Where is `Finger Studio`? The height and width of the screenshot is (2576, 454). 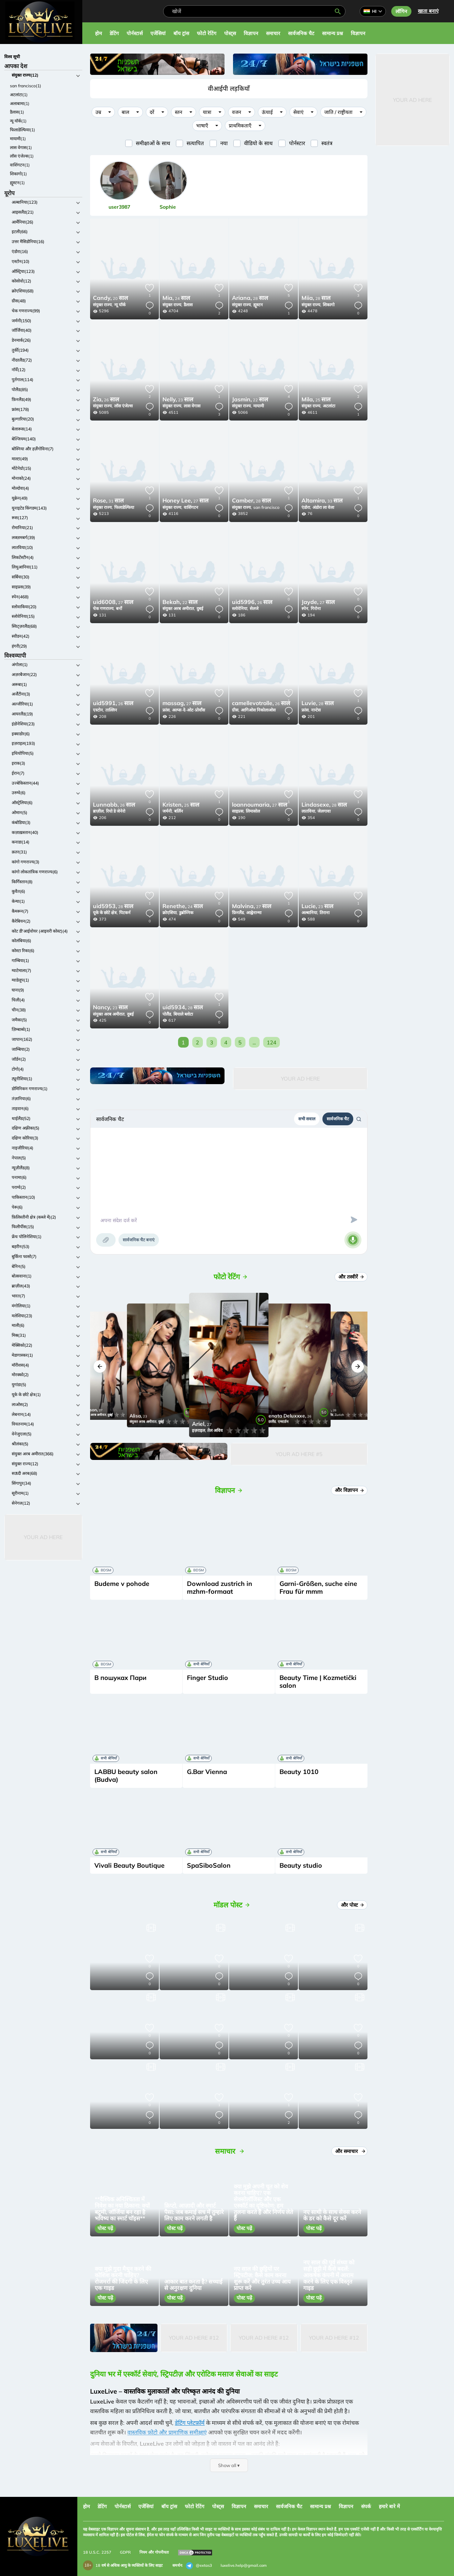 Finger Studio is located at coordinates (207, 1678).